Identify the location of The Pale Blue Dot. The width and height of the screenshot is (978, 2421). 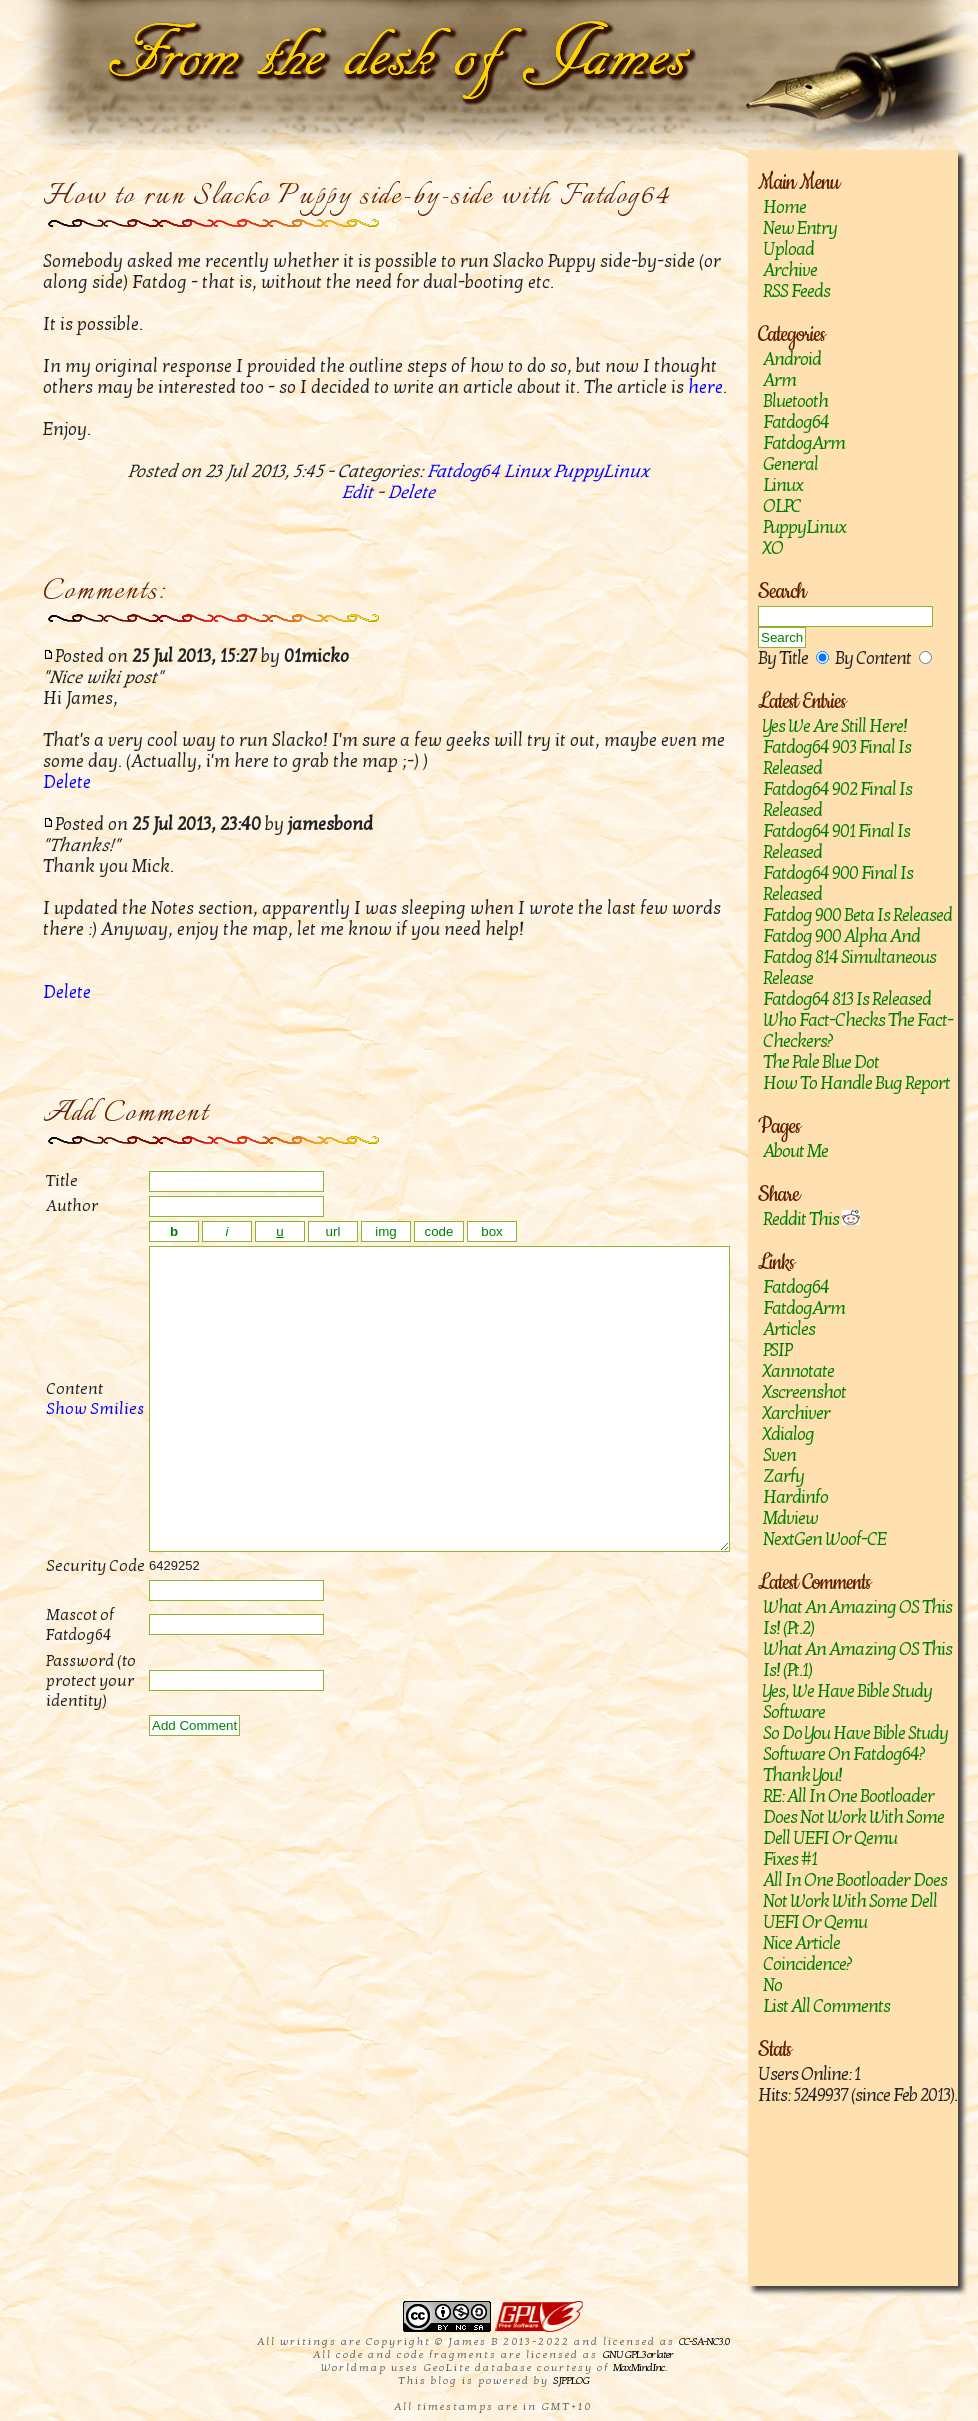
(821, 1062).